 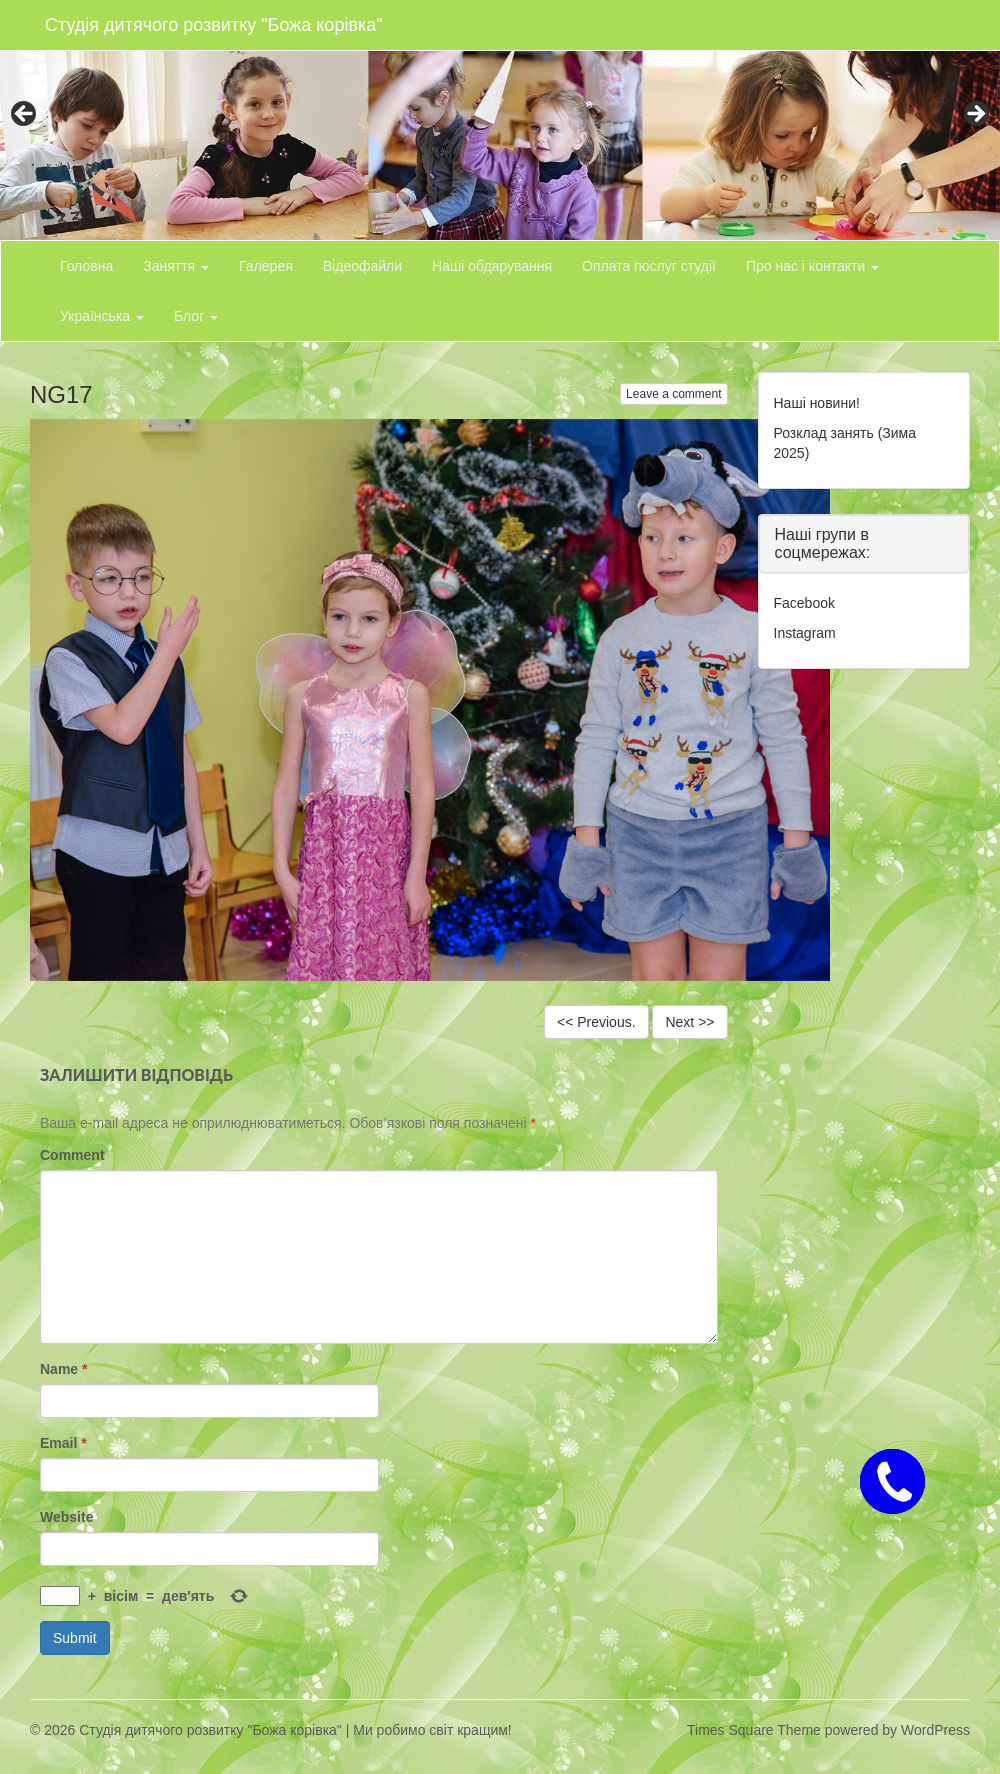 I want to click on Facebook, so click(x=804, y=603).